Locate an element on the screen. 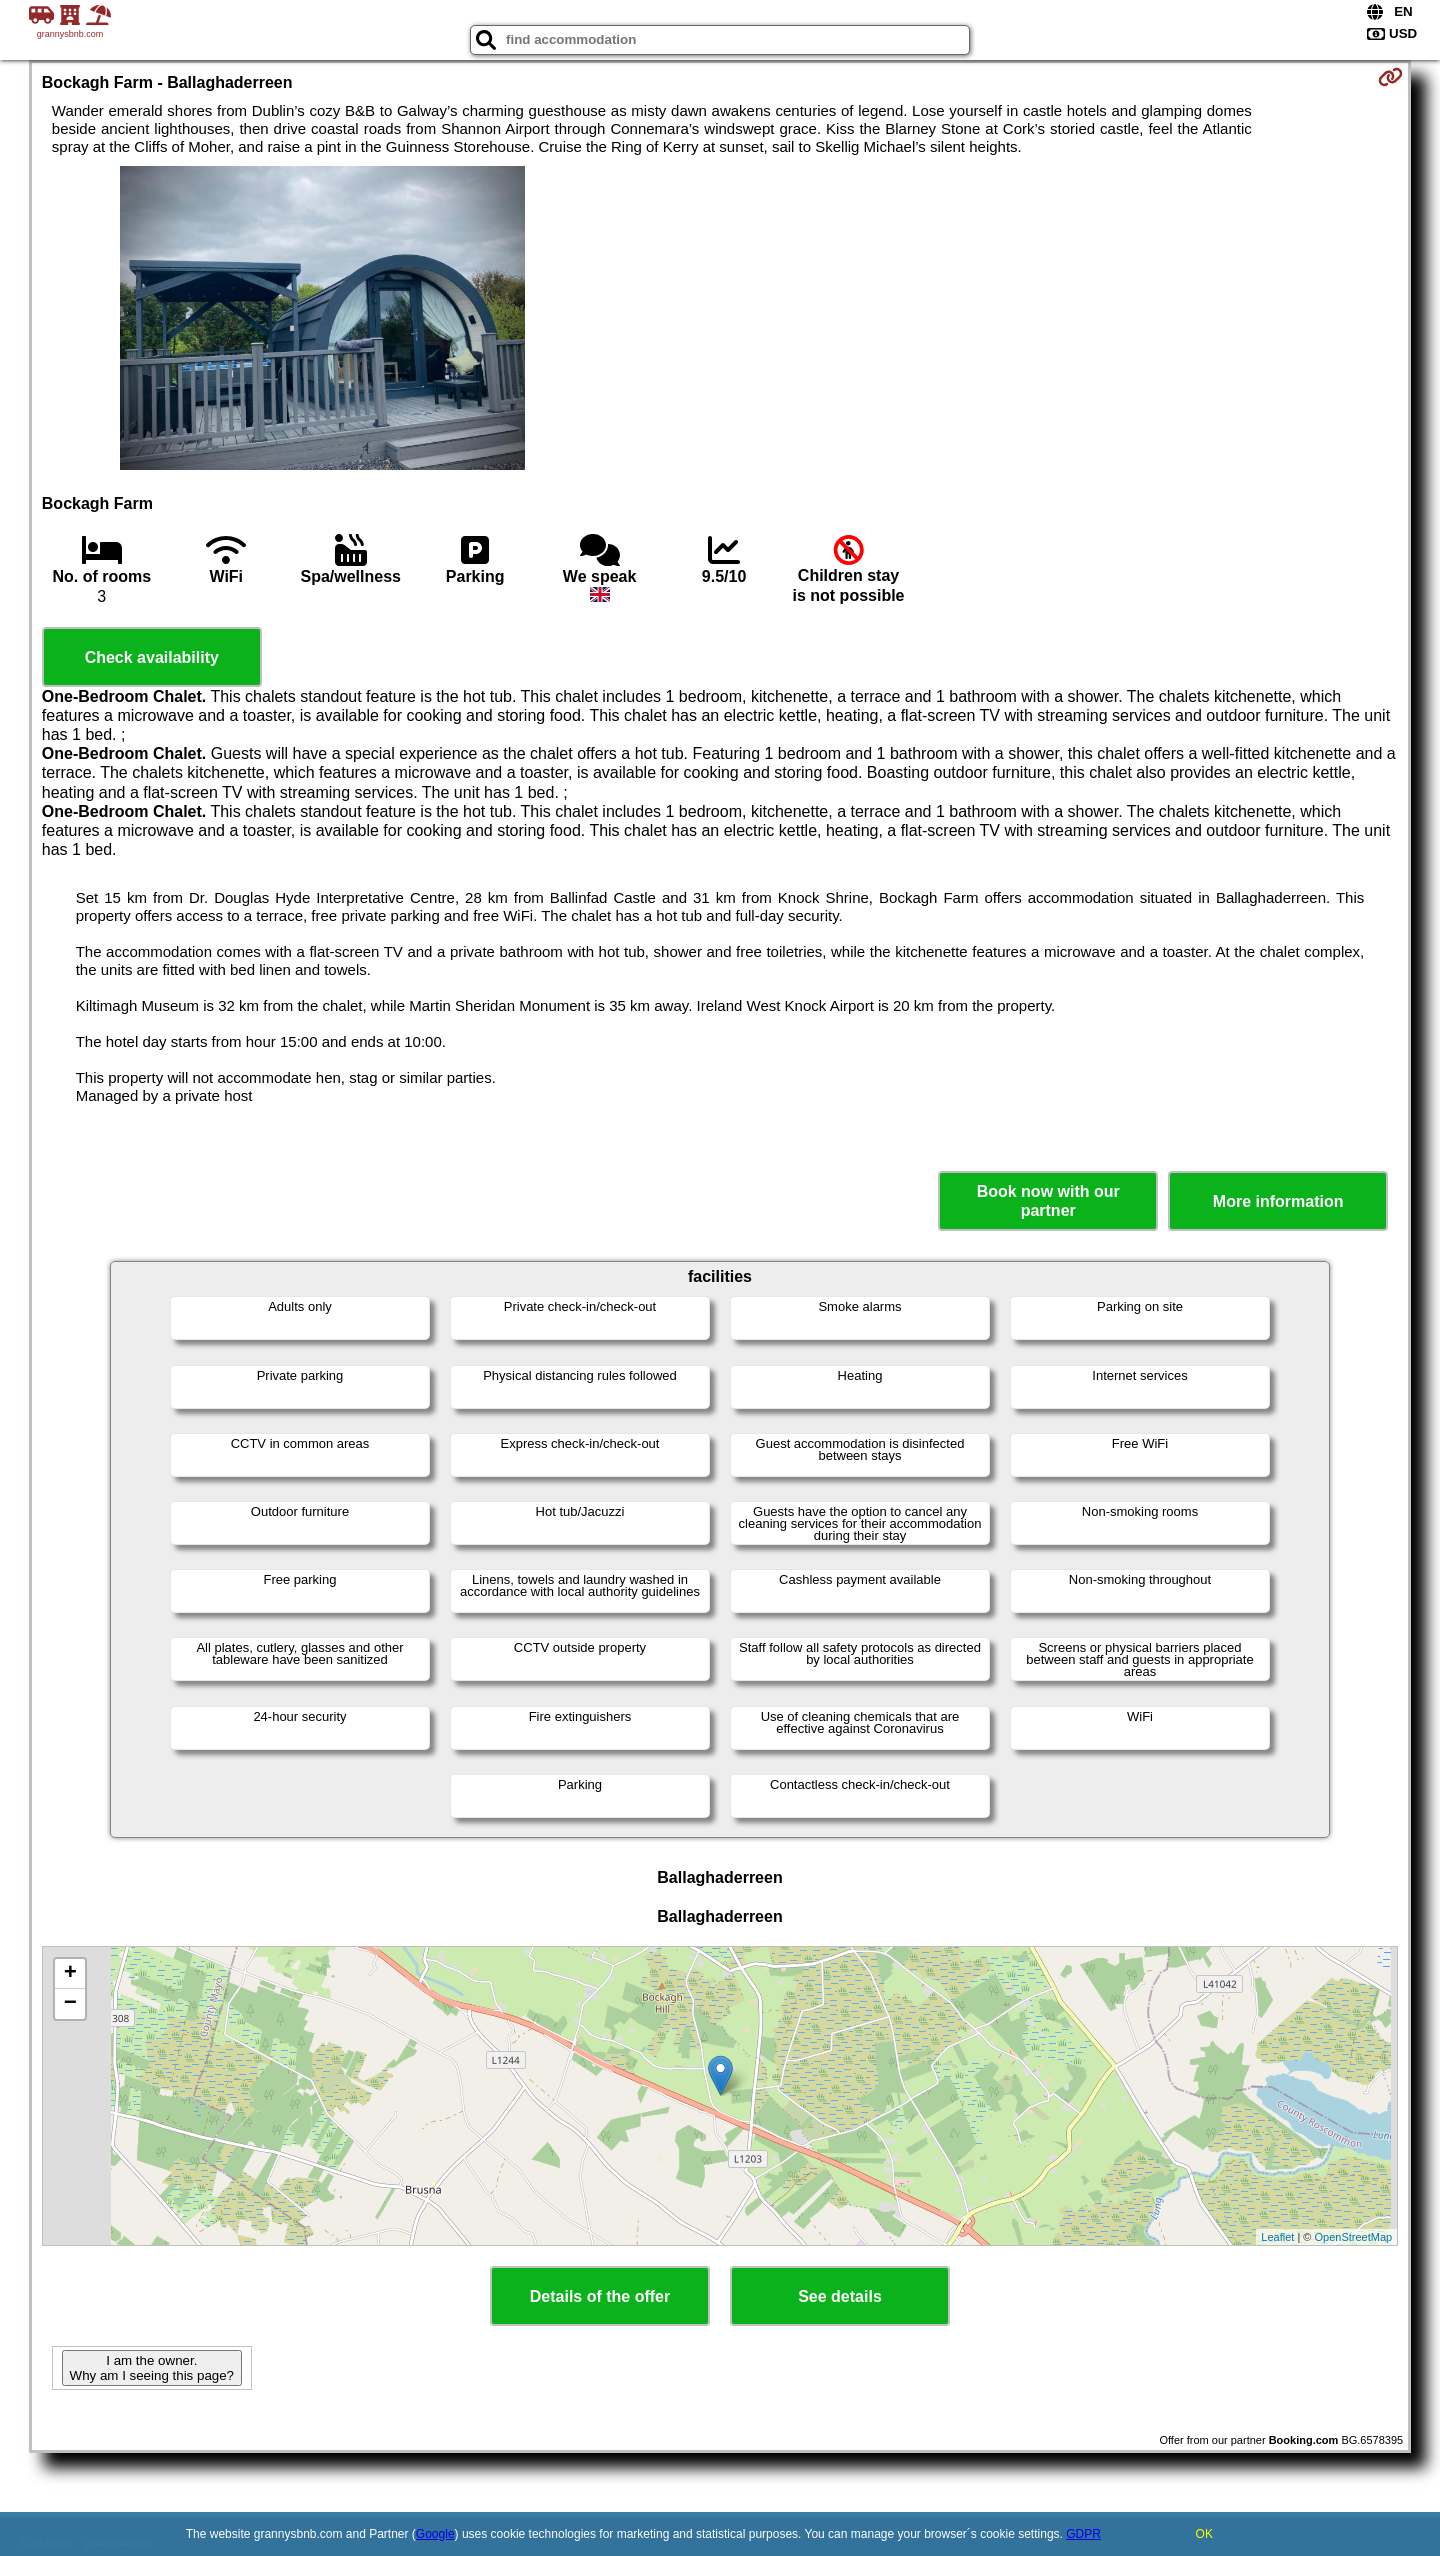 This screenshot has height=2556, width=1440. Details of the offer is located at coordinates (600, 2296).